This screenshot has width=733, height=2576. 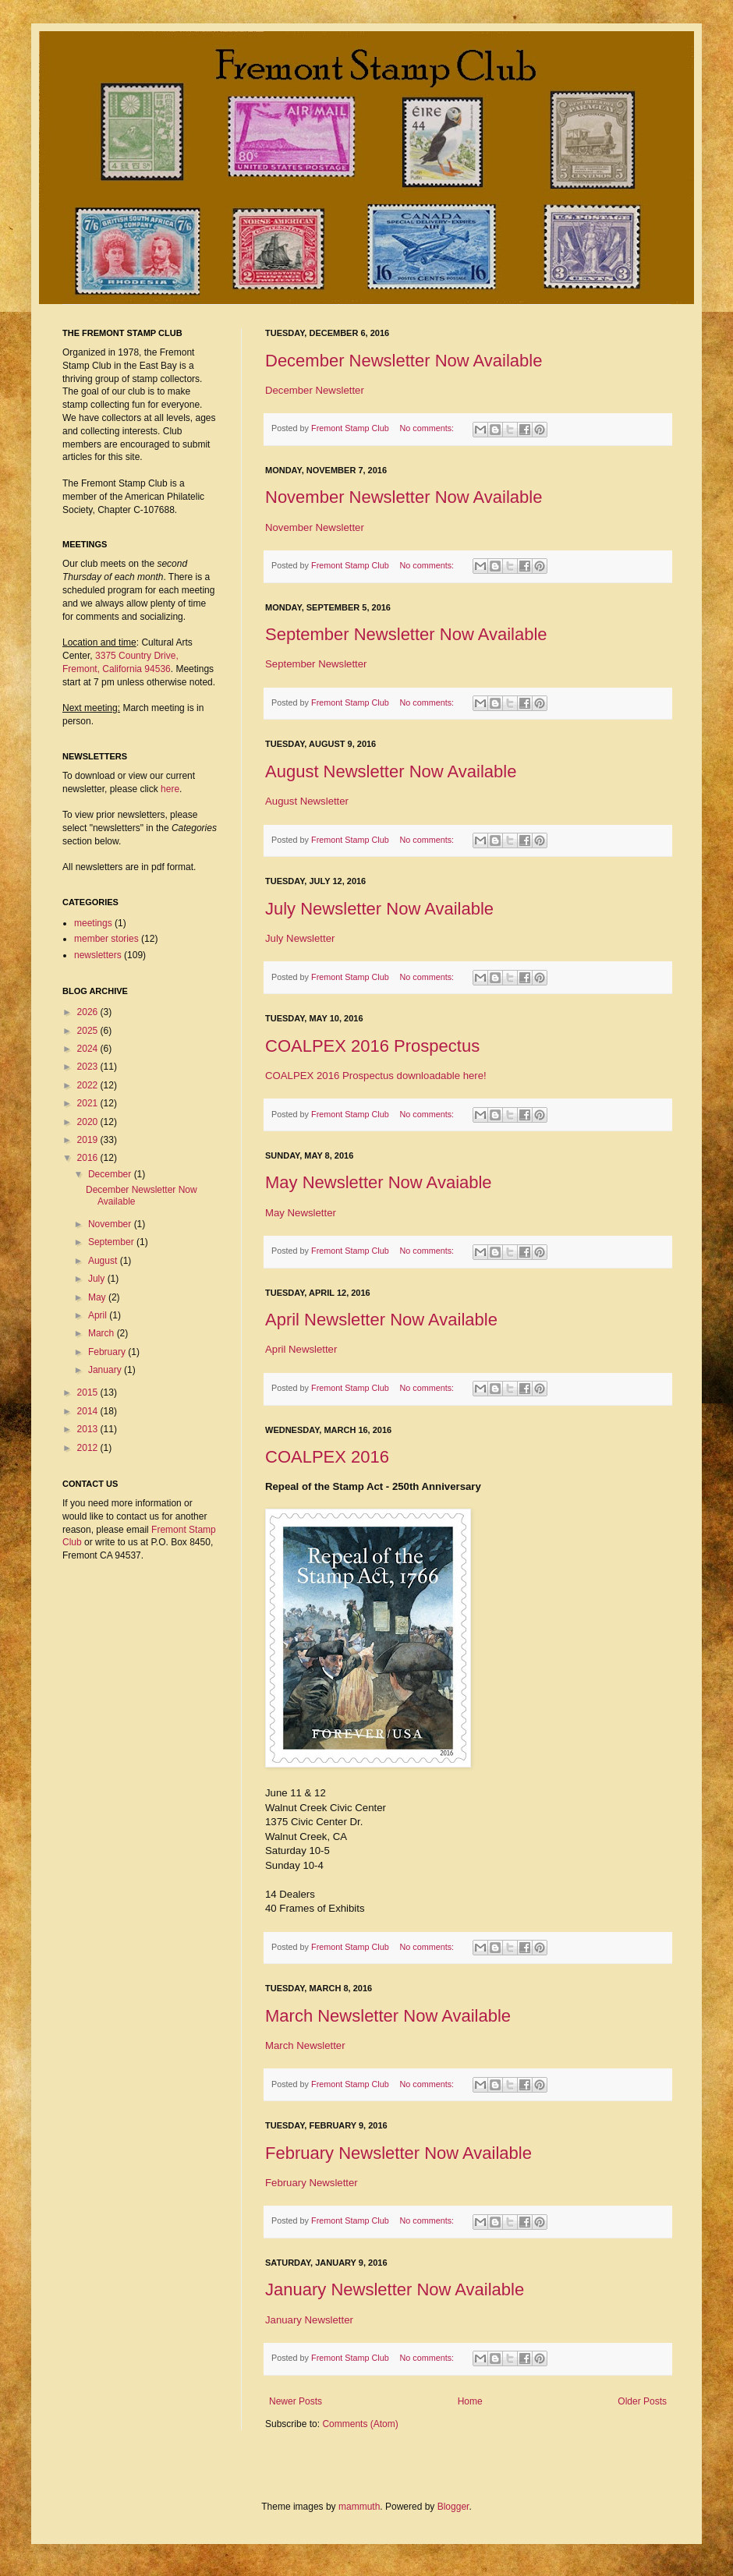 What do you see at coordinates (372, 1046) in the screenshot?
I see `COALPEX 2016 Prospectus` at bounding box center [372, 1046].